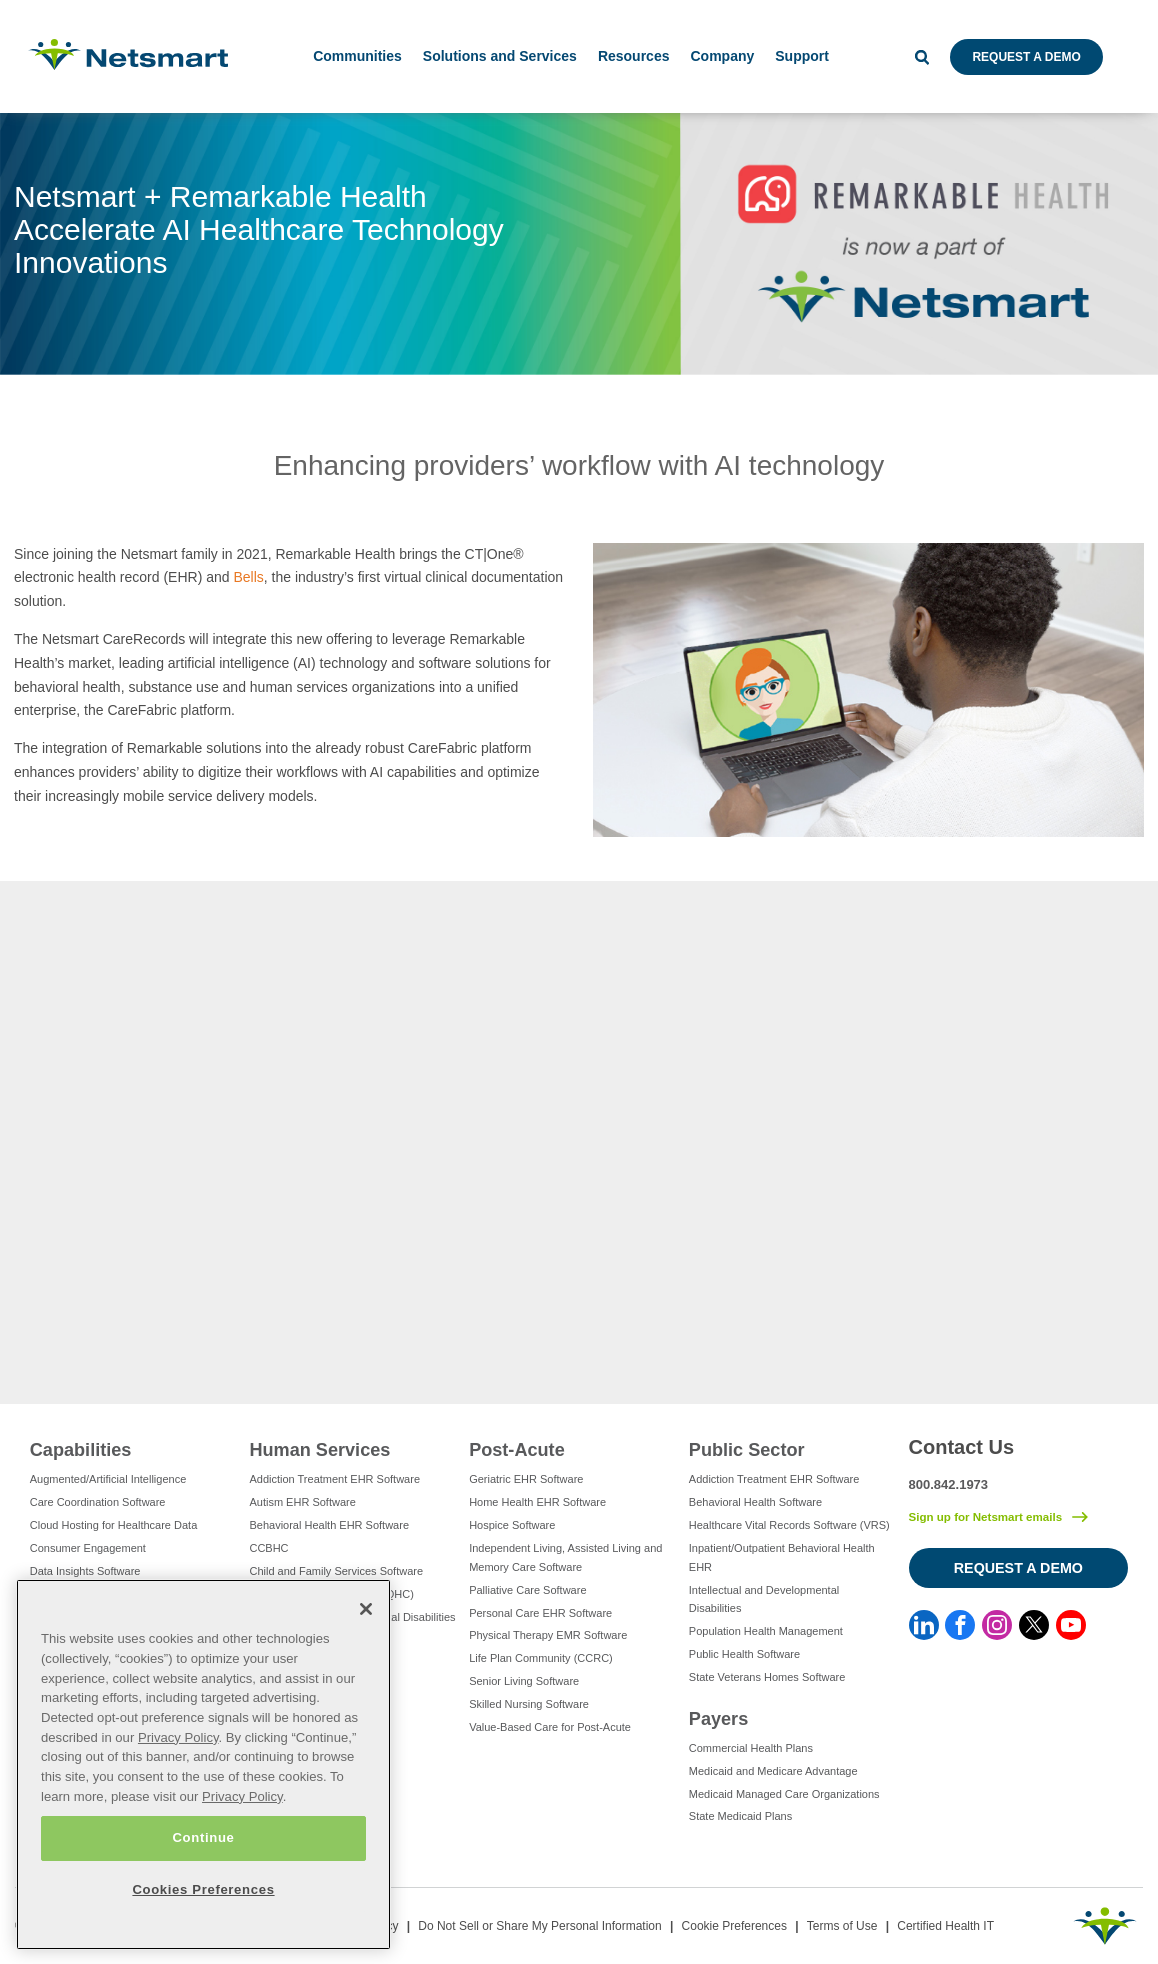 This screenshot has width=1158, height=1964. I want to click on Consumer Engagement, so click(88, 1548).